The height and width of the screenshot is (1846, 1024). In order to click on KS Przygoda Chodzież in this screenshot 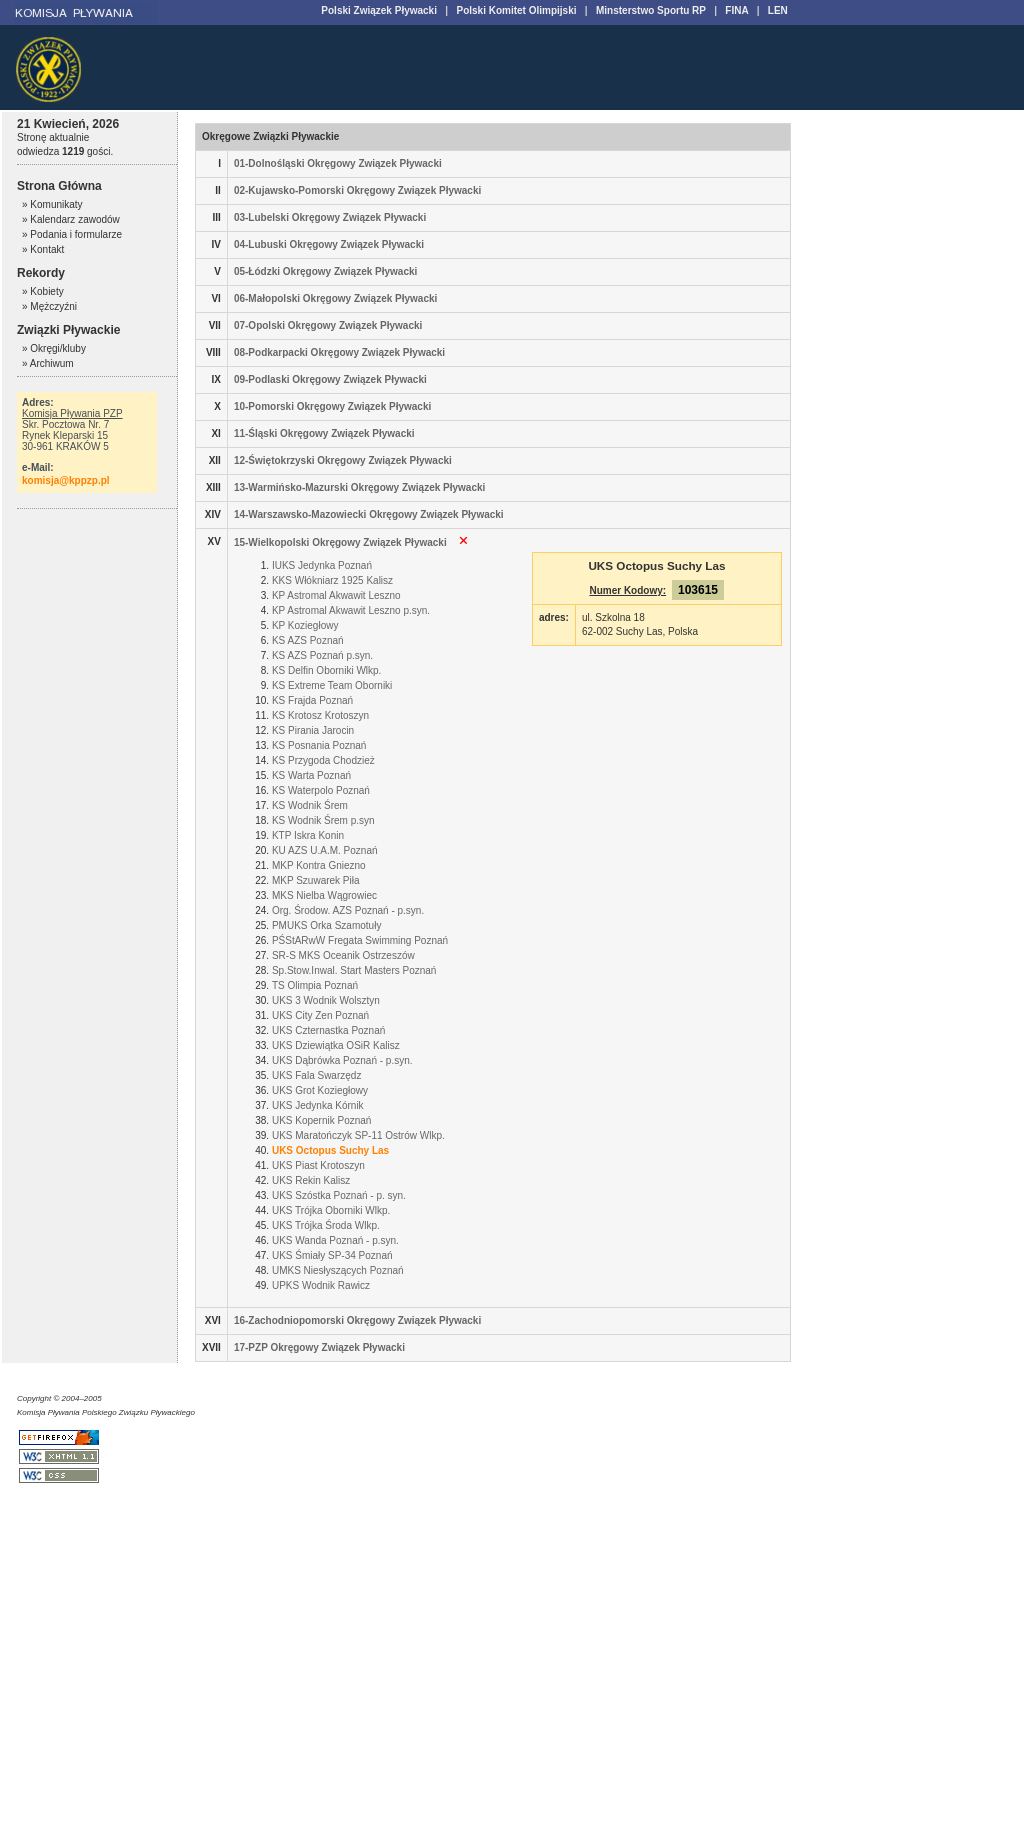, I will do `click(323, 760)`.